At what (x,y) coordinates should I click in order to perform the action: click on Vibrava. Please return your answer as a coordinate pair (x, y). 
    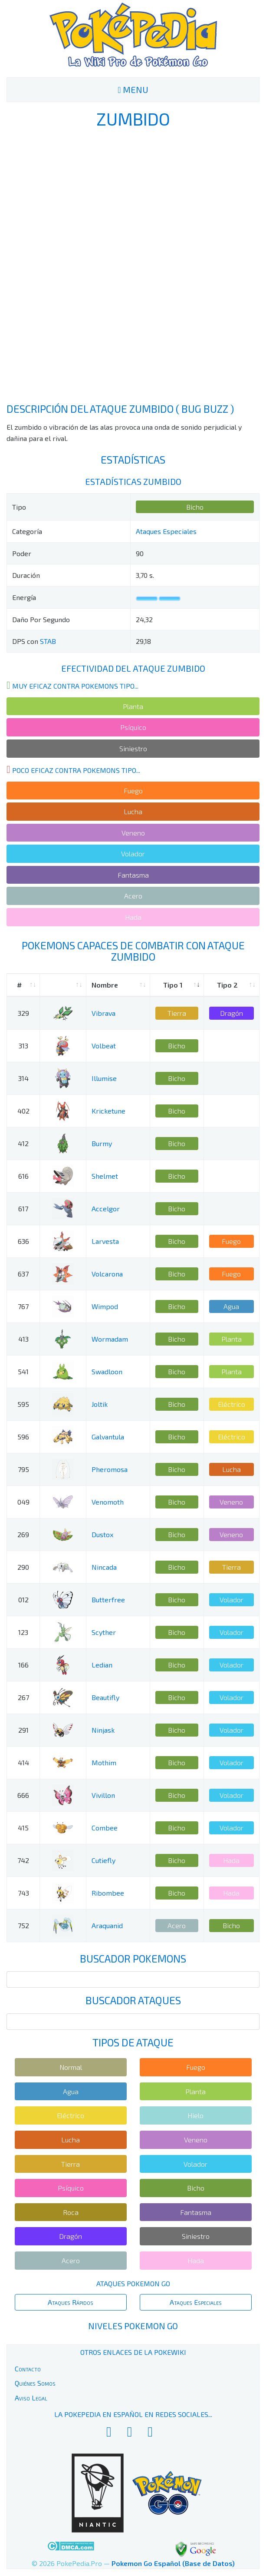
    Looking at the image, I should click on (103, 1013).